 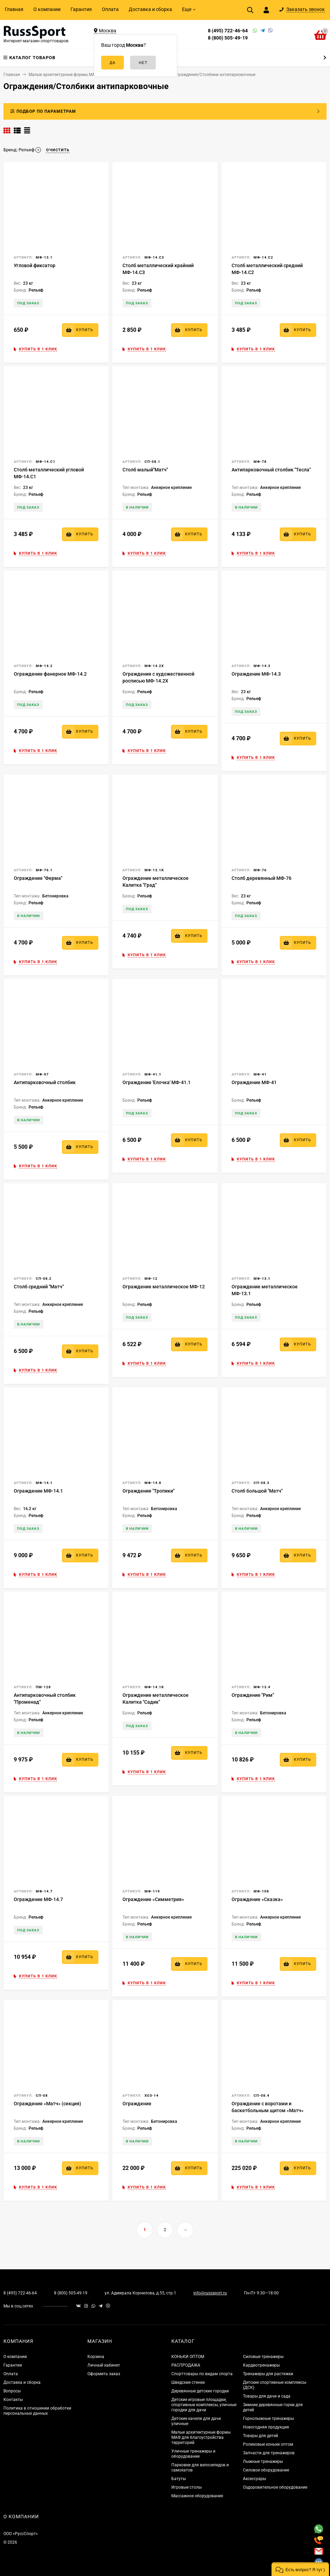 What do you see at coordinates (268, 2418) in the screenshot?
I see `Горнолыжные тренажеры` at bounding box center [268, 2418].